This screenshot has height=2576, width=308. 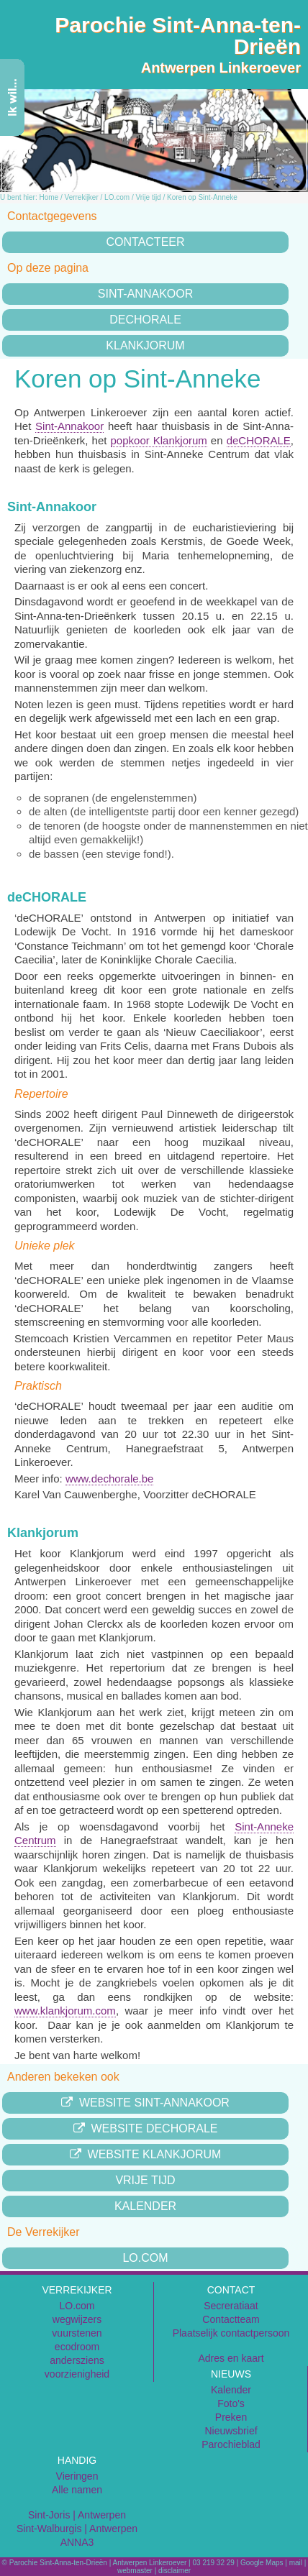 What do you see at coordinates (159, 440) in the screenshot?
I see `popkoor Klankjorum` at bounding box center [159, 440].